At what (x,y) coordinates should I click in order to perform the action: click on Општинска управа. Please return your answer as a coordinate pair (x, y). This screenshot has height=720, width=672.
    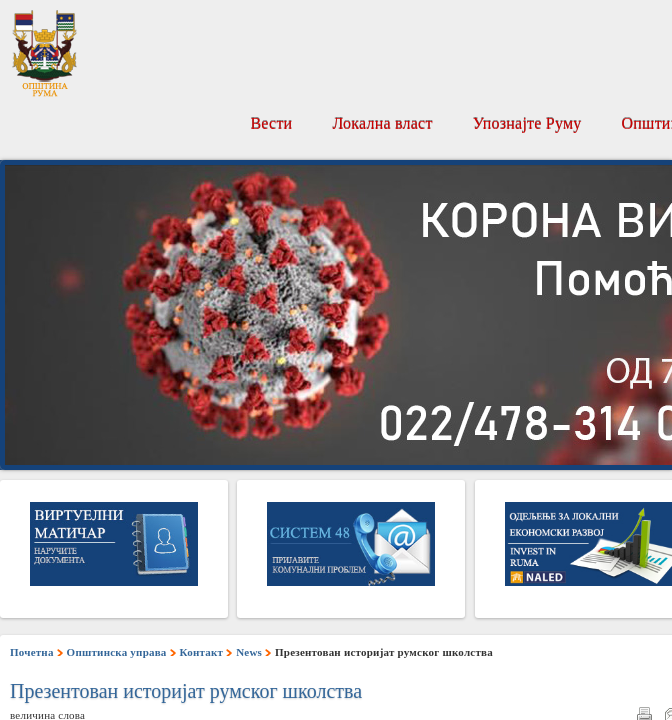
    Looking at the image, I should click on (117, 652).